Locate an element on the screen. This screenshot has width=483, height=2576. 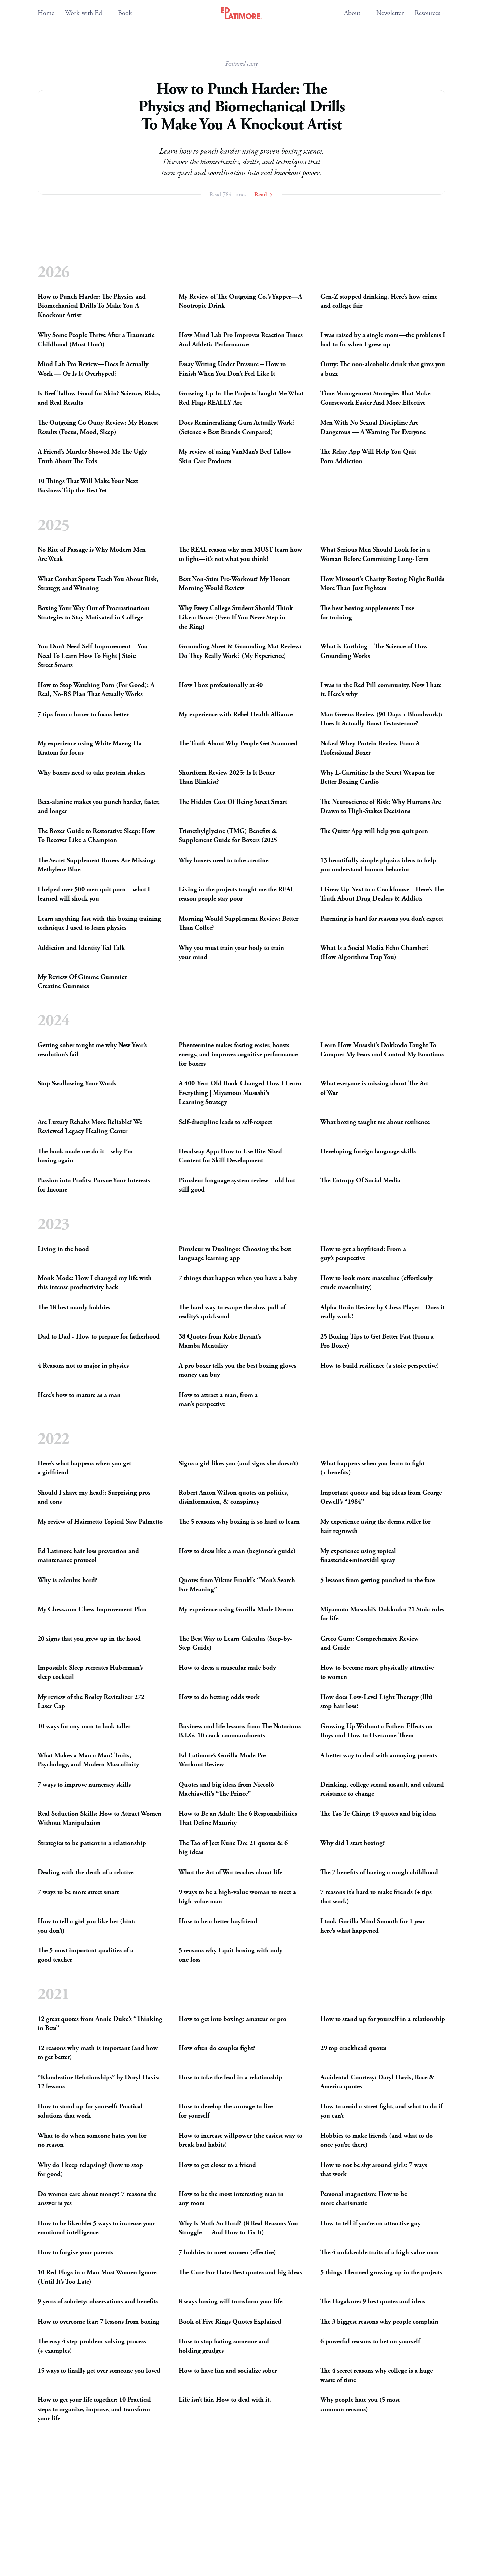
Robert Anton Wilson quotes on politics, disinformation, conspiracy is located at coordinates (233, 1497).